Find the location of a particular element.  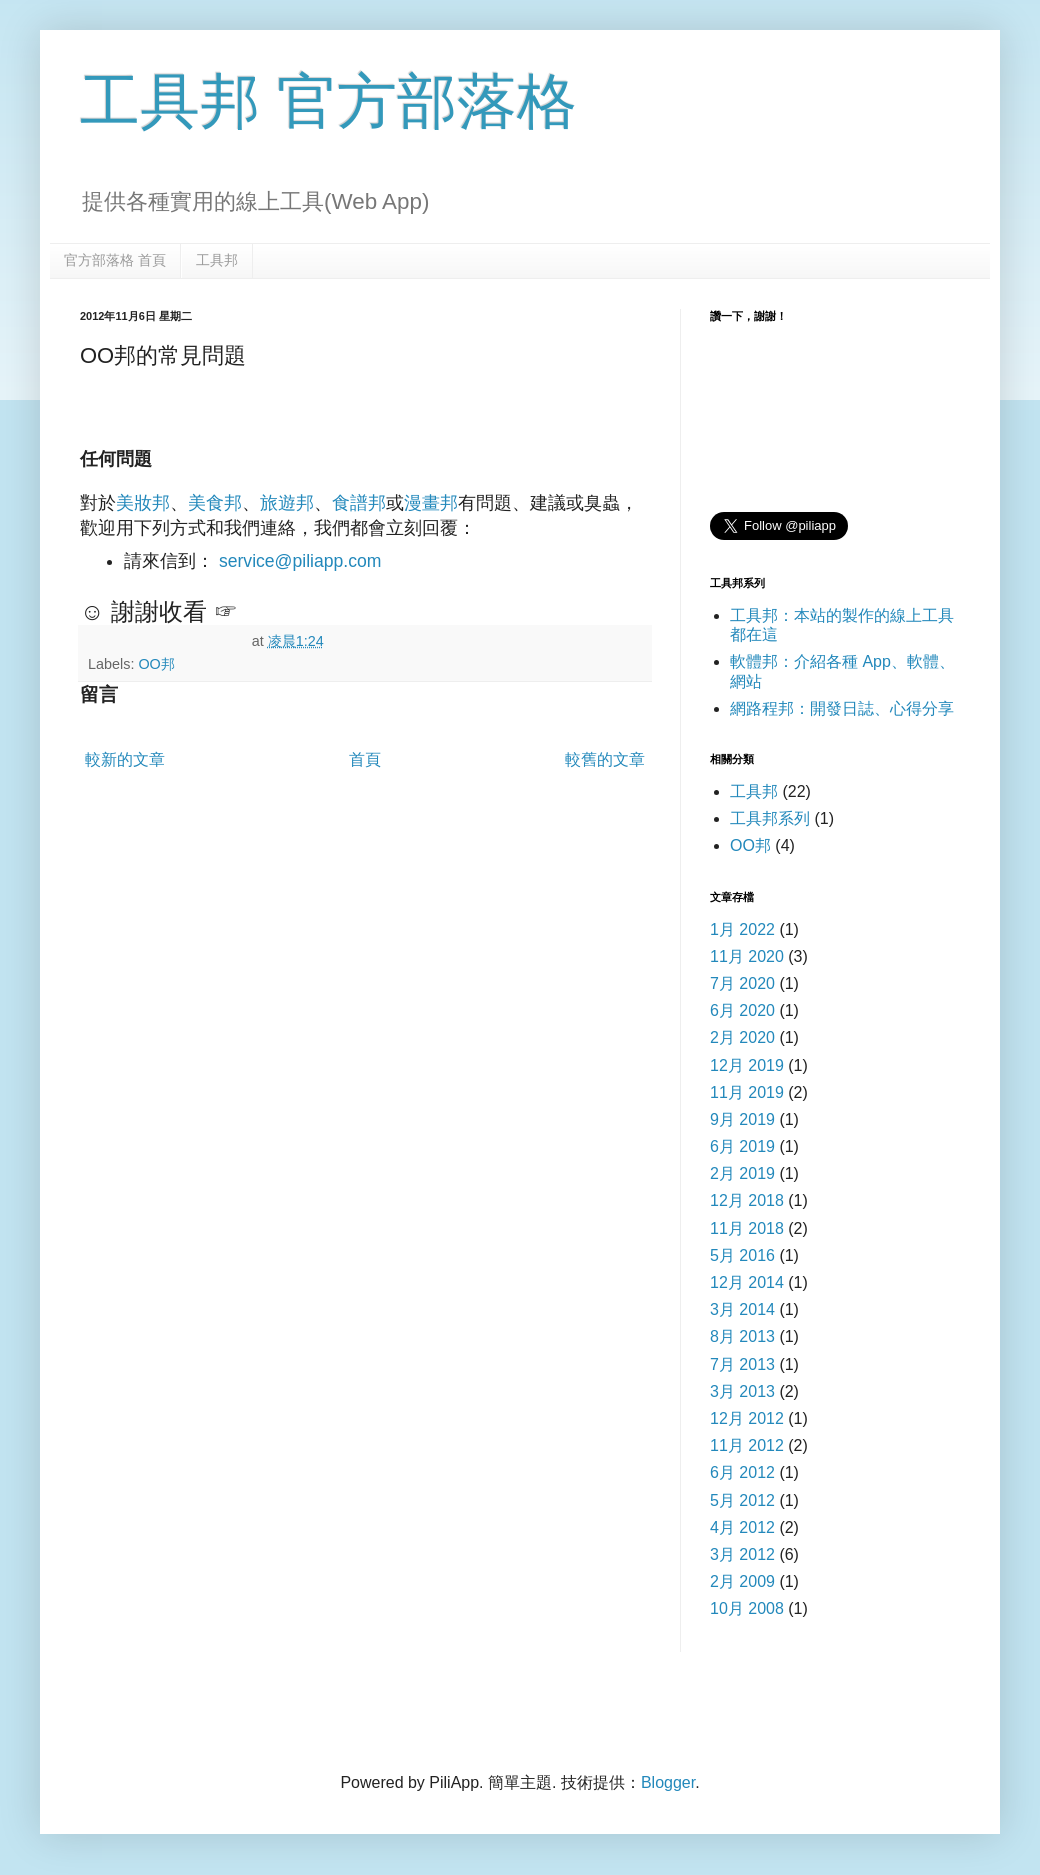

service@piliapp.com is located at coordinates (300, 561).